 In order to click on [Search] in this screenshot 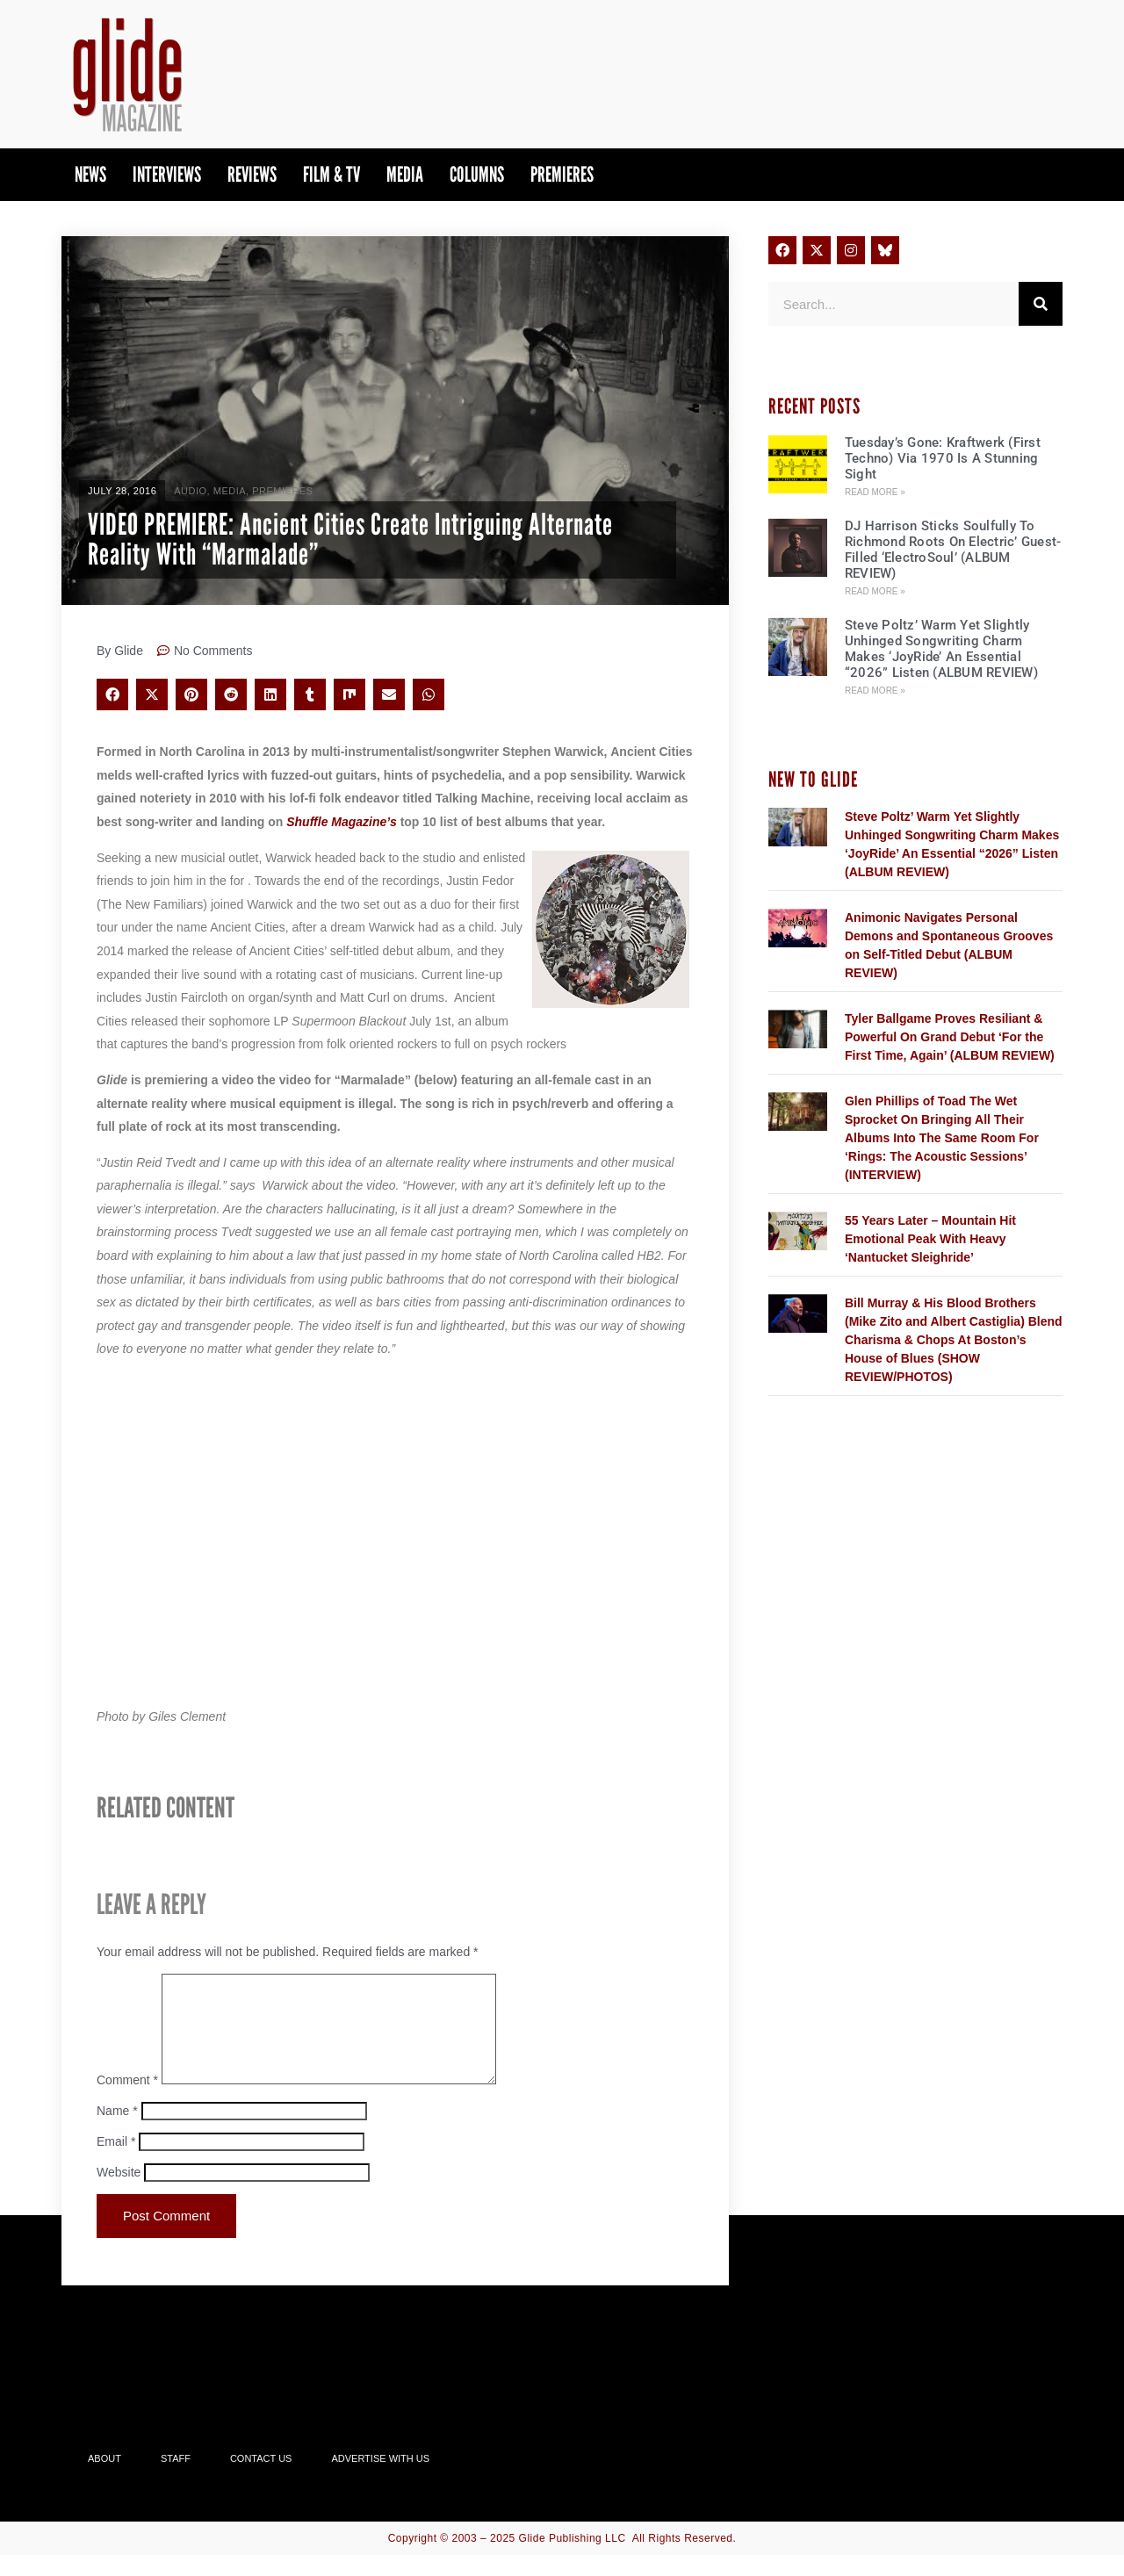, I will do `click(1041, 304)`.